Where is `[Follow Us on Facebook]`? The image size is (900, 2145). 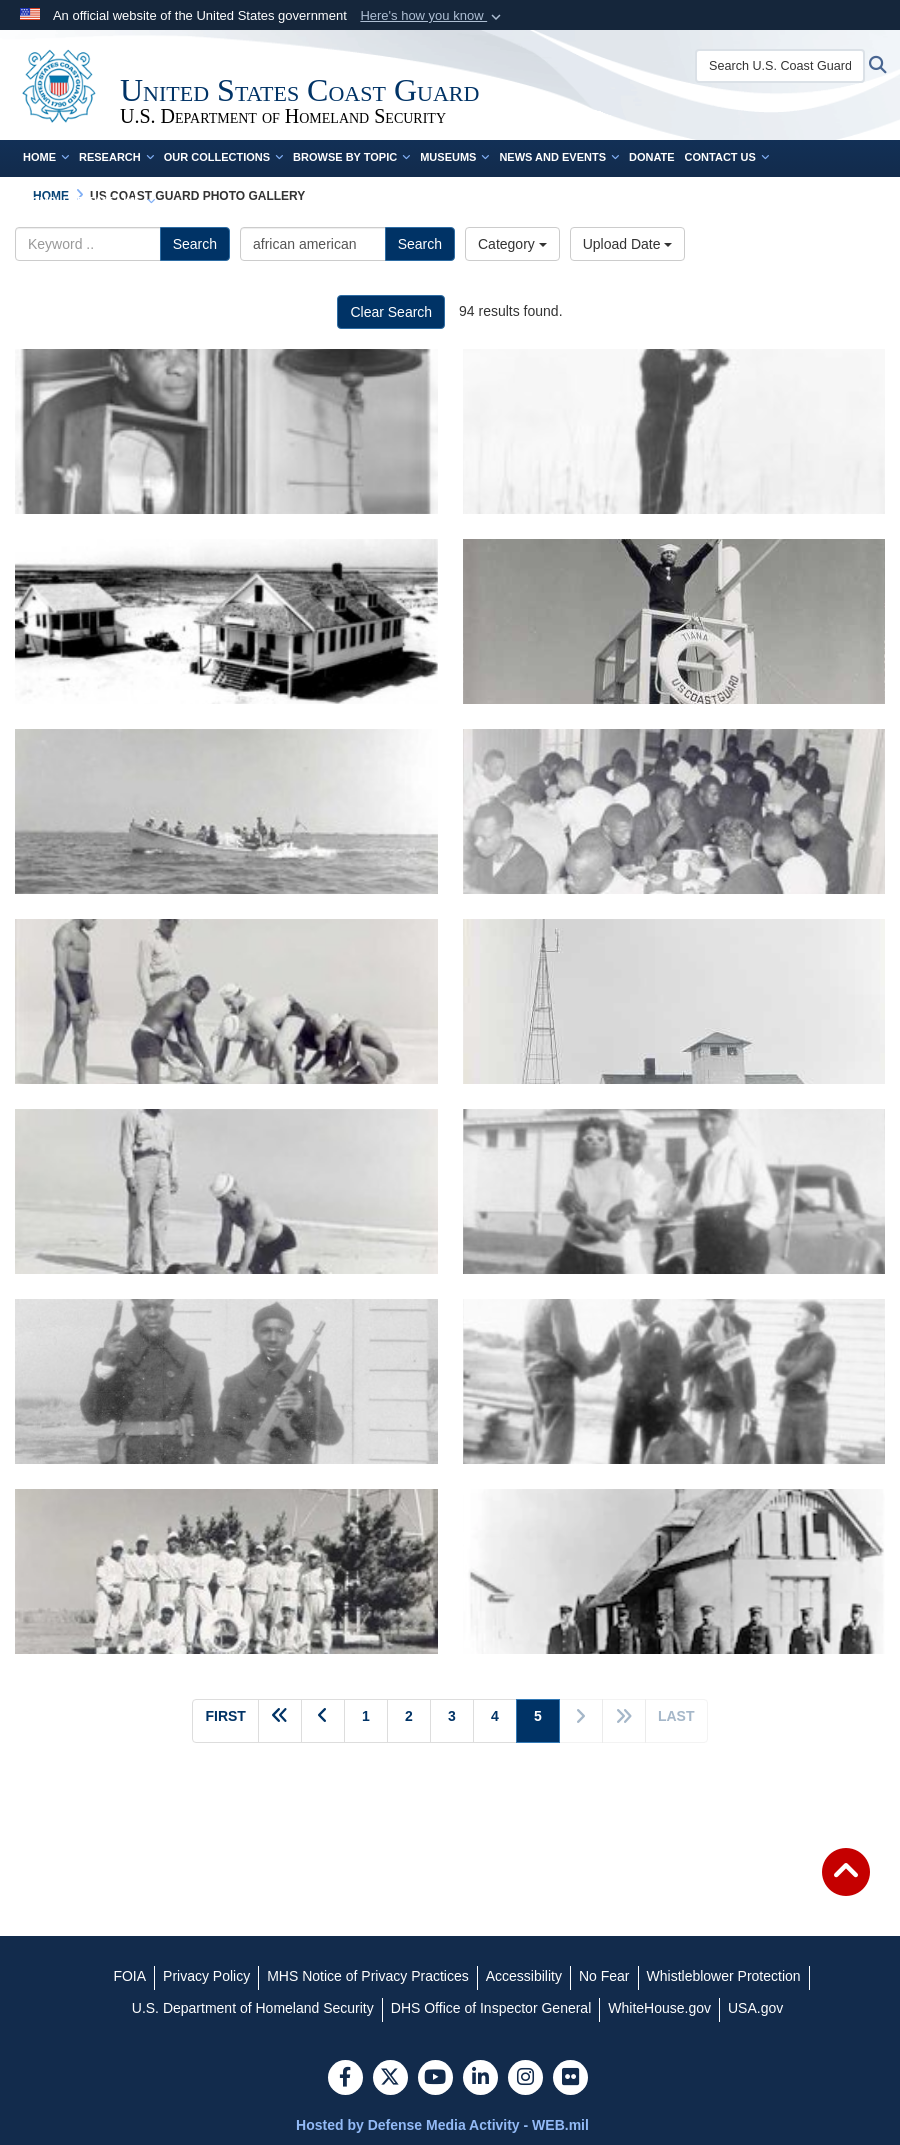 [Follow Us on Facebook] is located at coordinates (345, 2079).